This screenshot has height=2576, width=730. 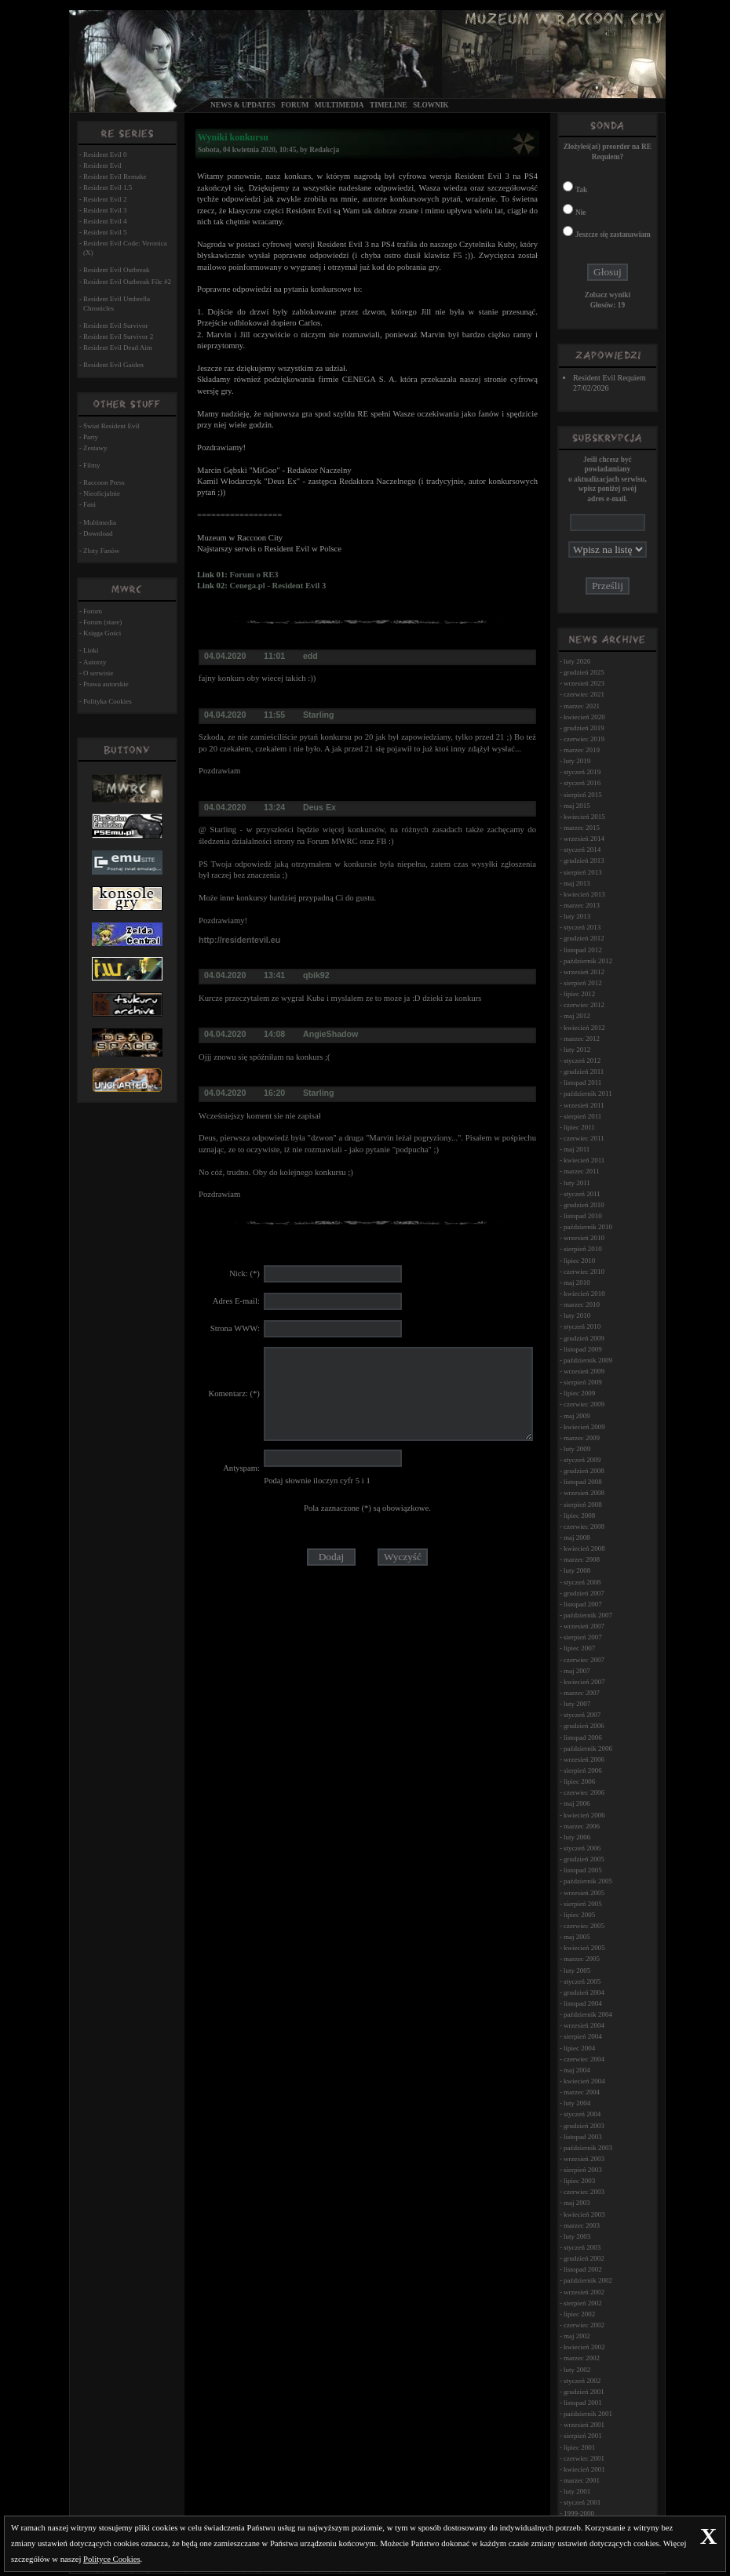 I want to click on Resident Evil Code: Veronica (X), so click(x=125, y=248).